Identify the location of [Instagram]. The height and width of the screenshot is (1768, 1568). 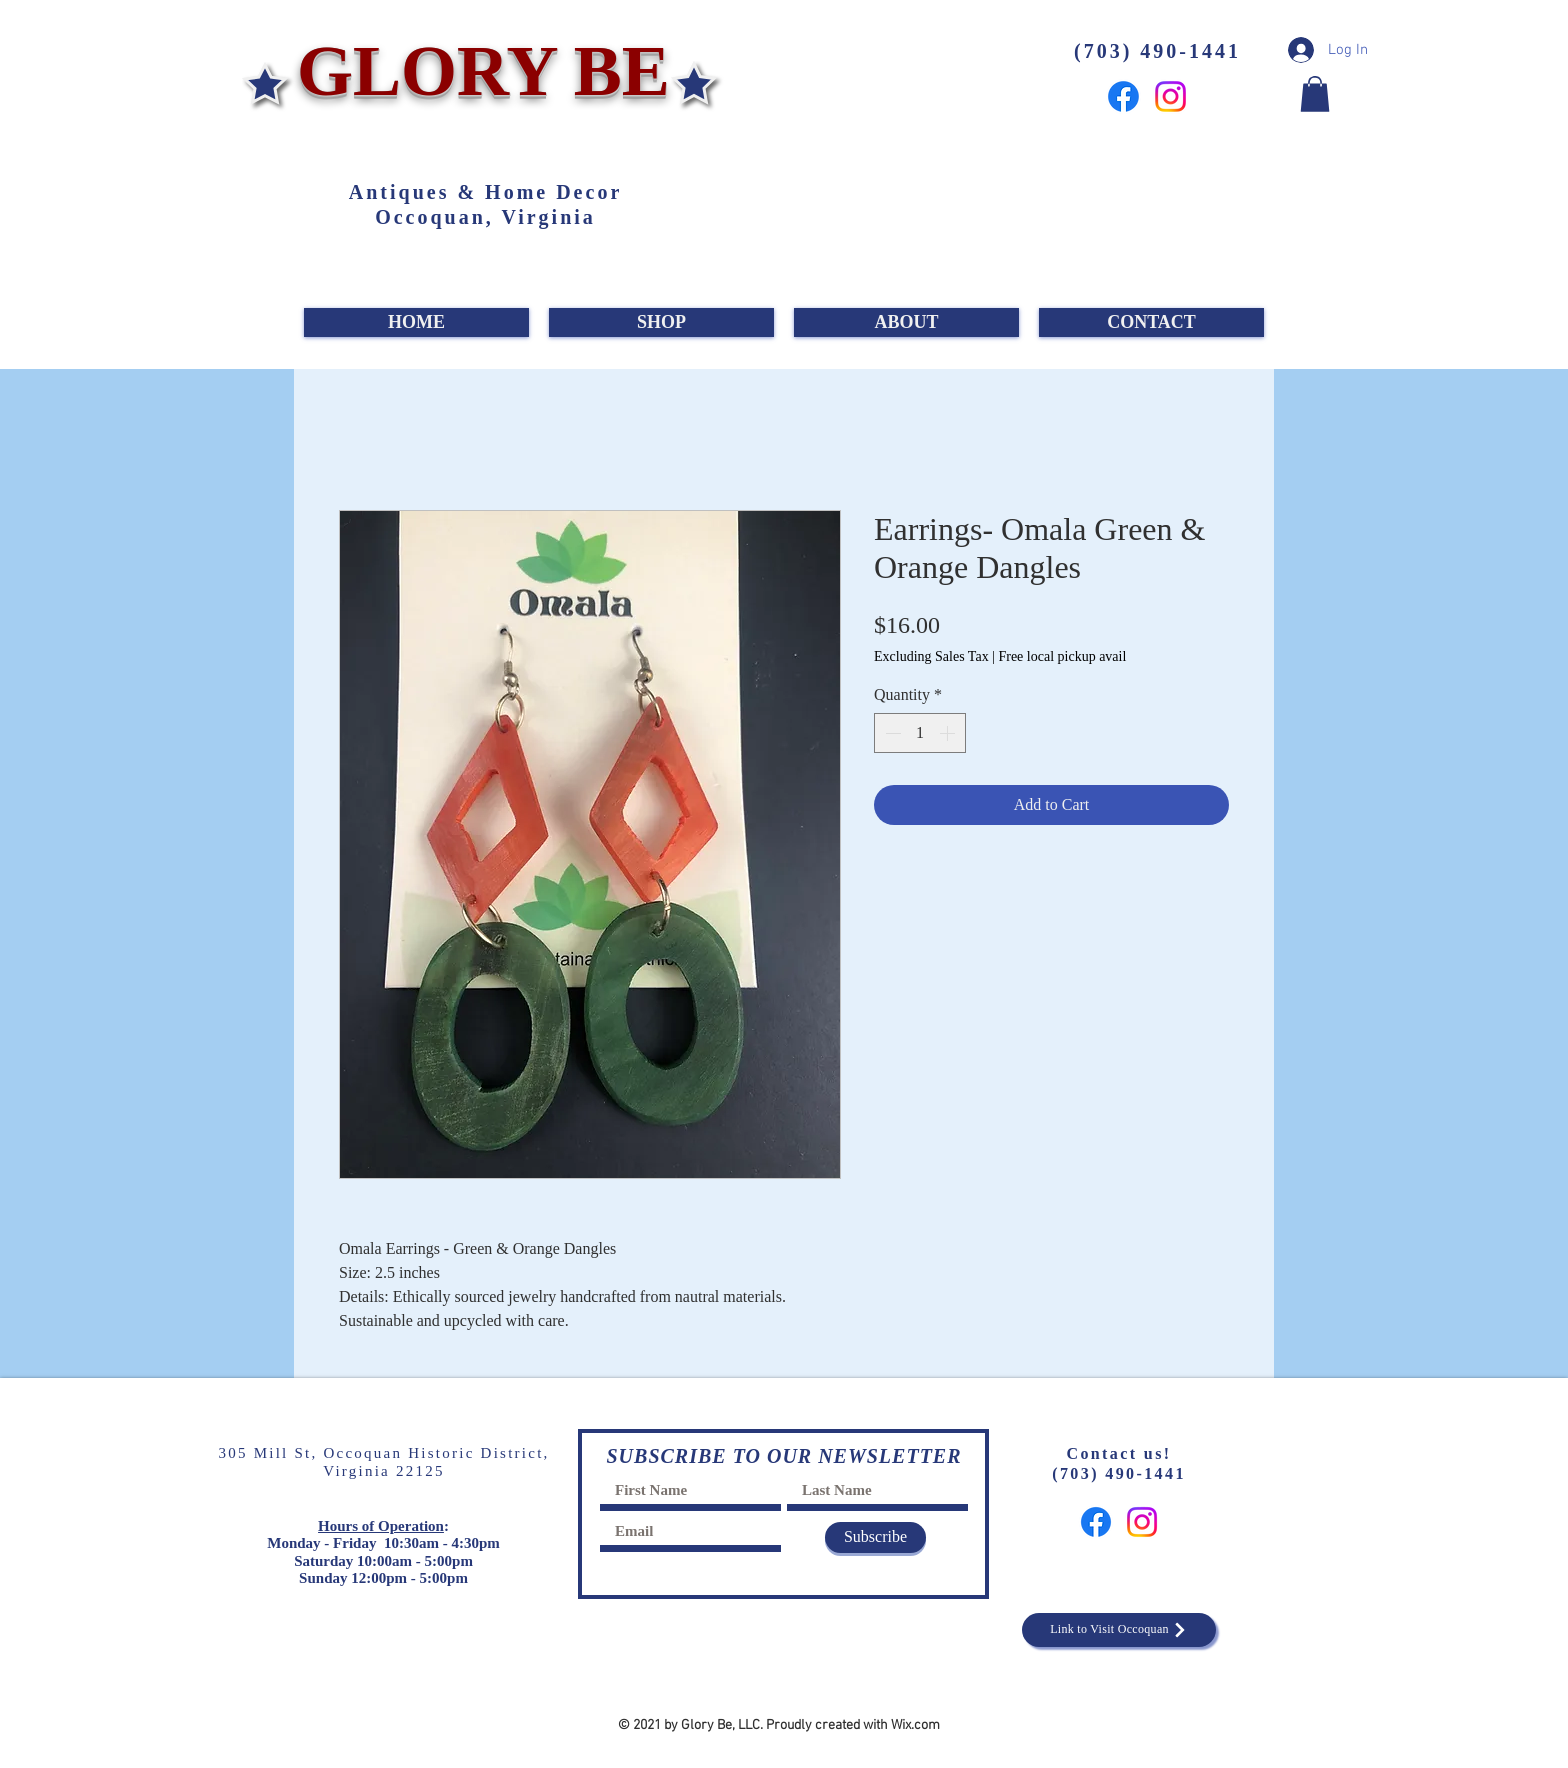
(1170, 96).